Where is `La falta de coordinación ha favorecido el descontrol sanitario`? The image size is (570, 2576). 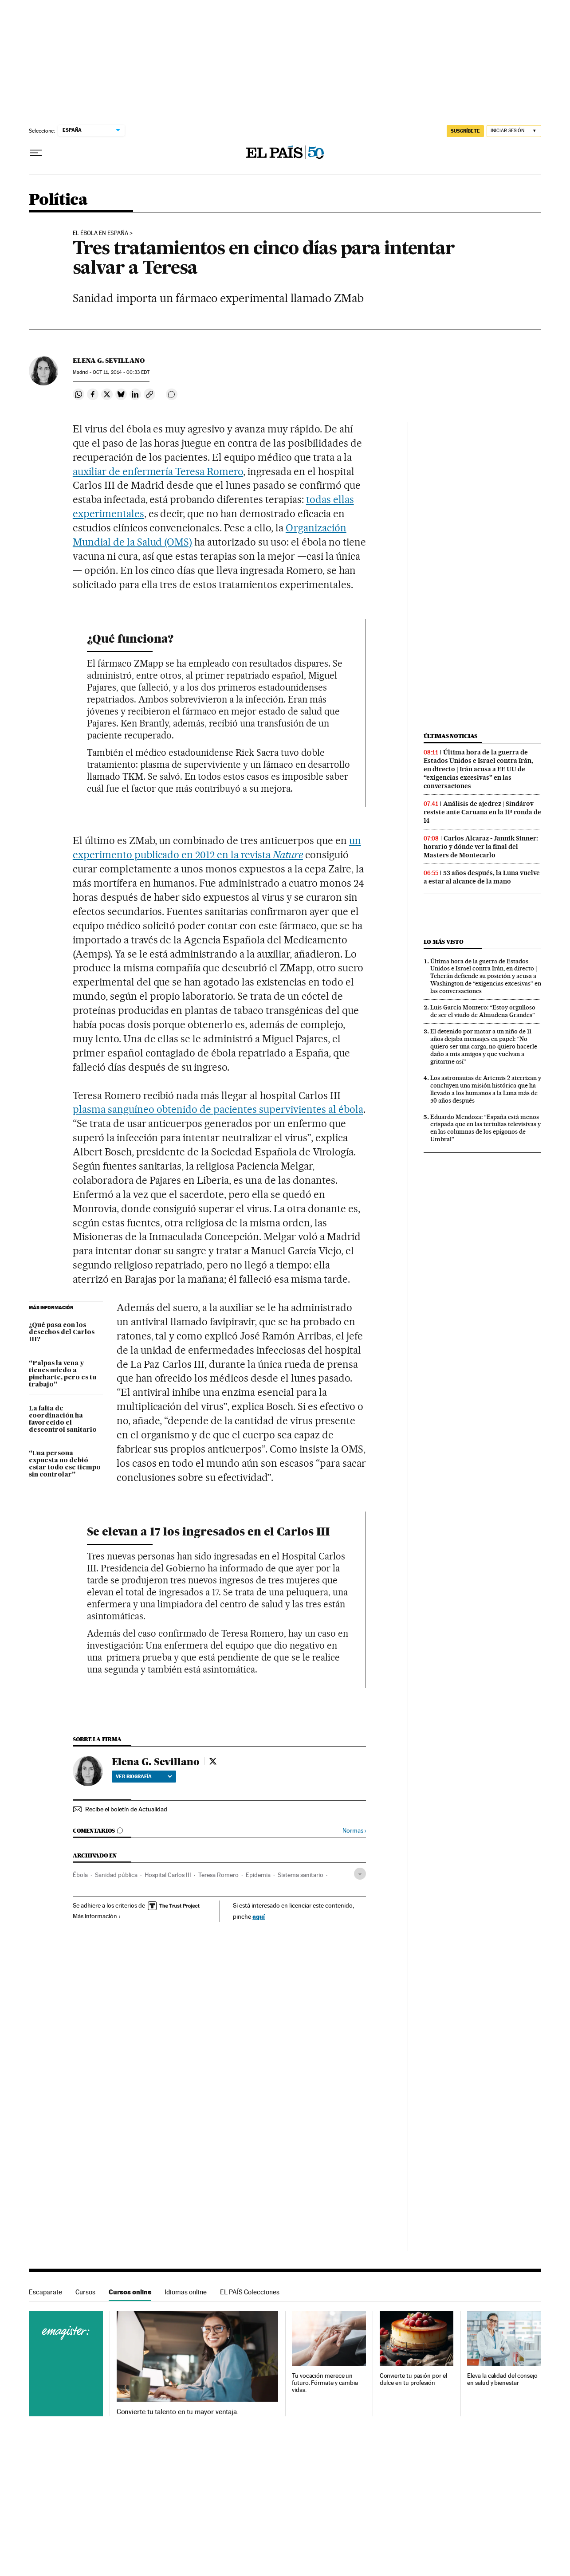 La falta de coordinación ha favorecido el descontrol sanitario is located at coordinates (63, 1419).